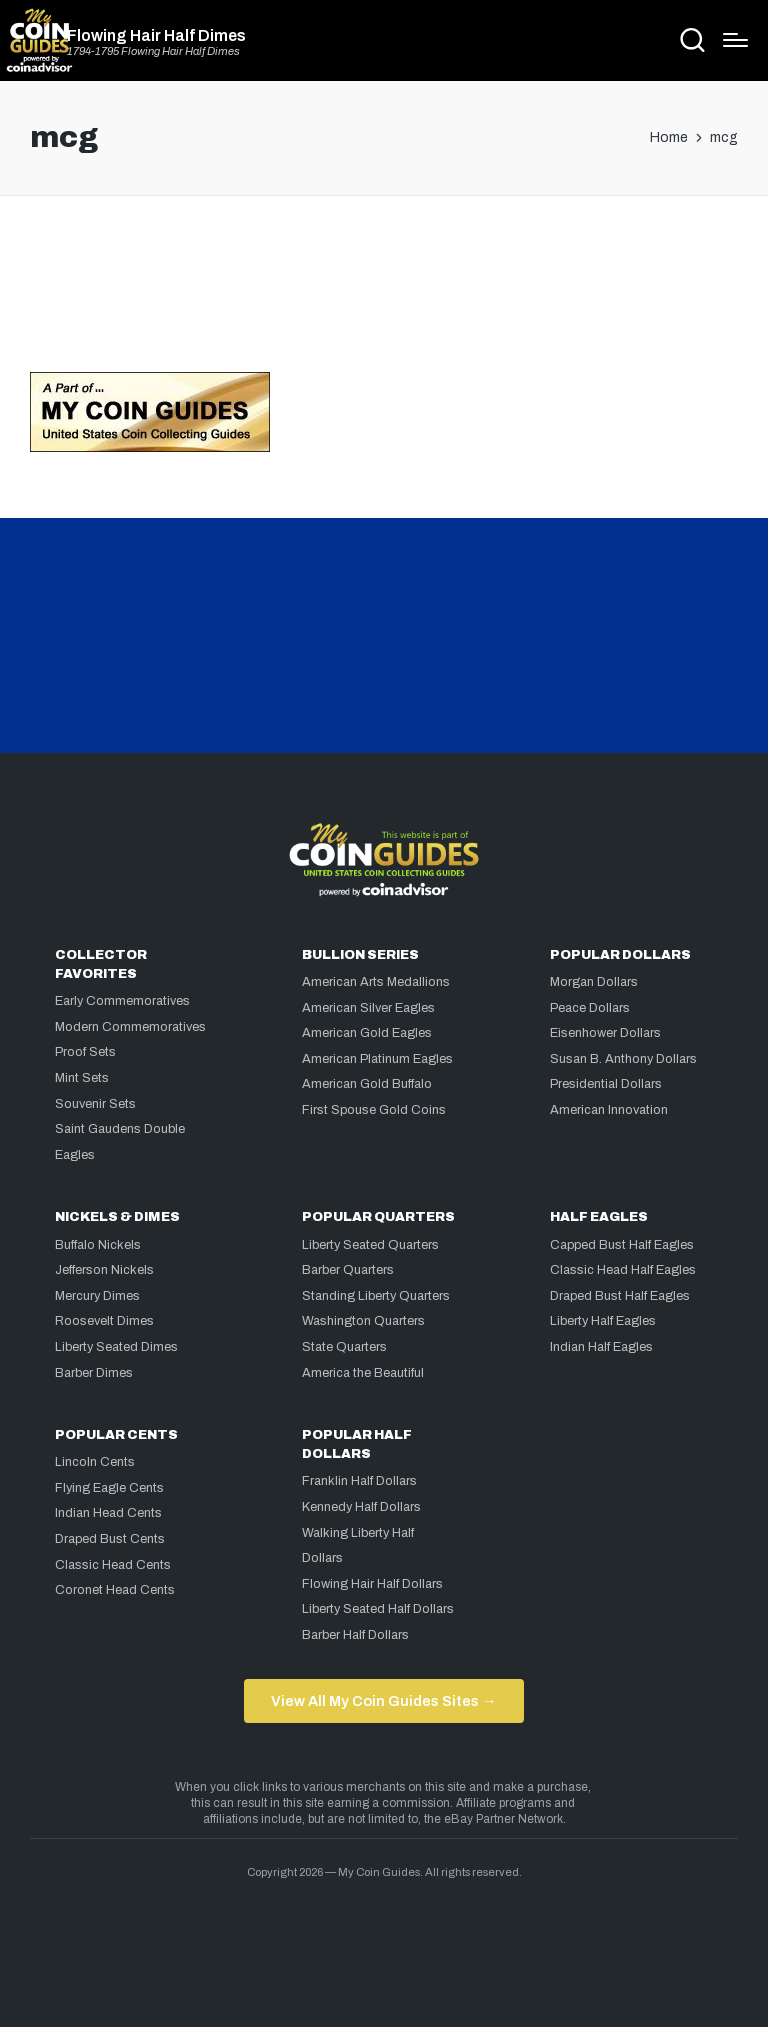  Describe the element at coordinates (97, 1296) in the screenshot. I see `Mercury Dimes` at that location.